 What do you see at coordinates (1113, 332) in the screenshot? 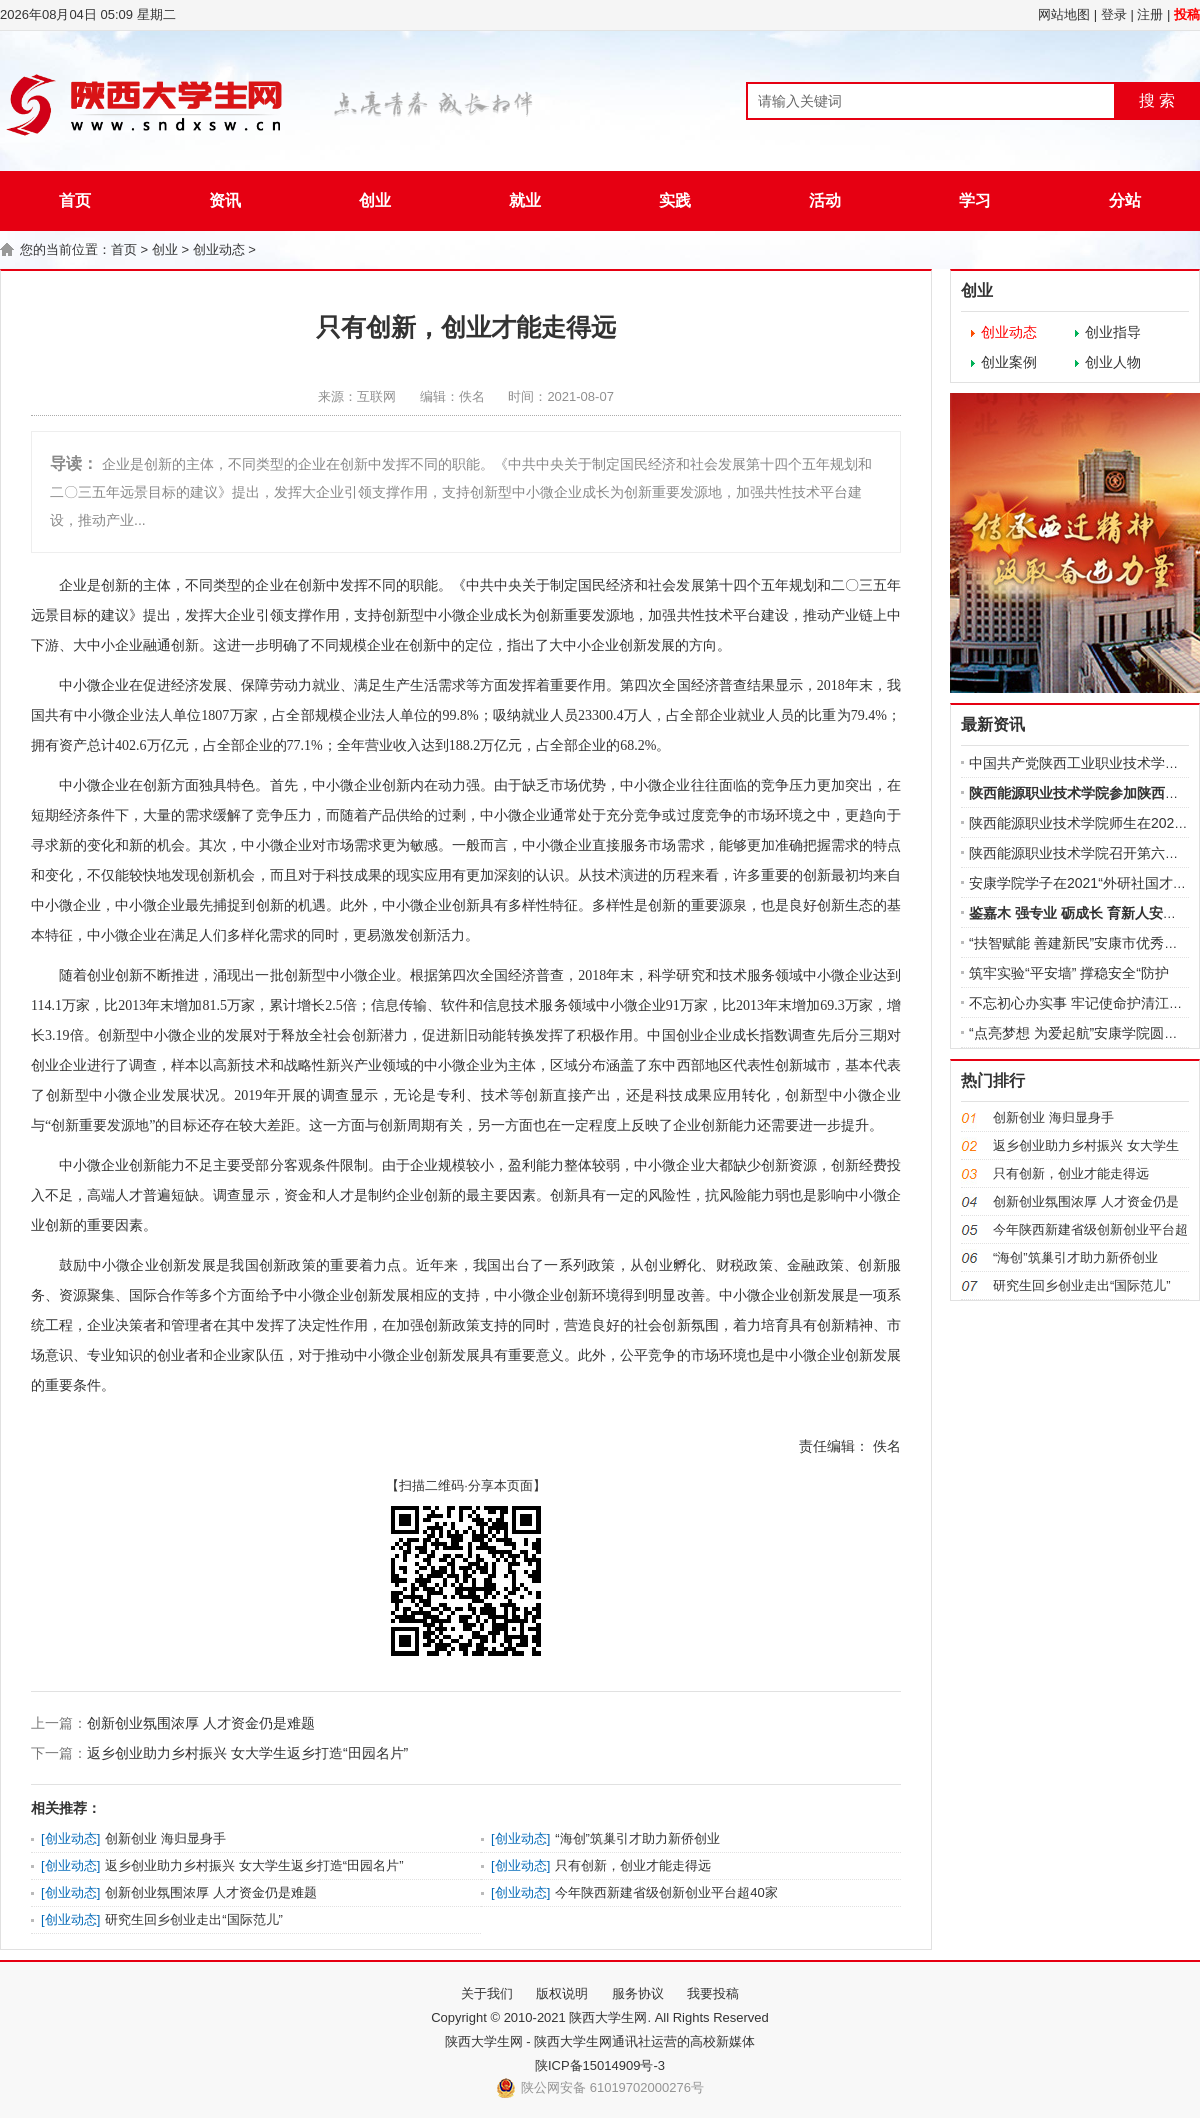
I see `创业指导` at bounding box center [1113, 332].